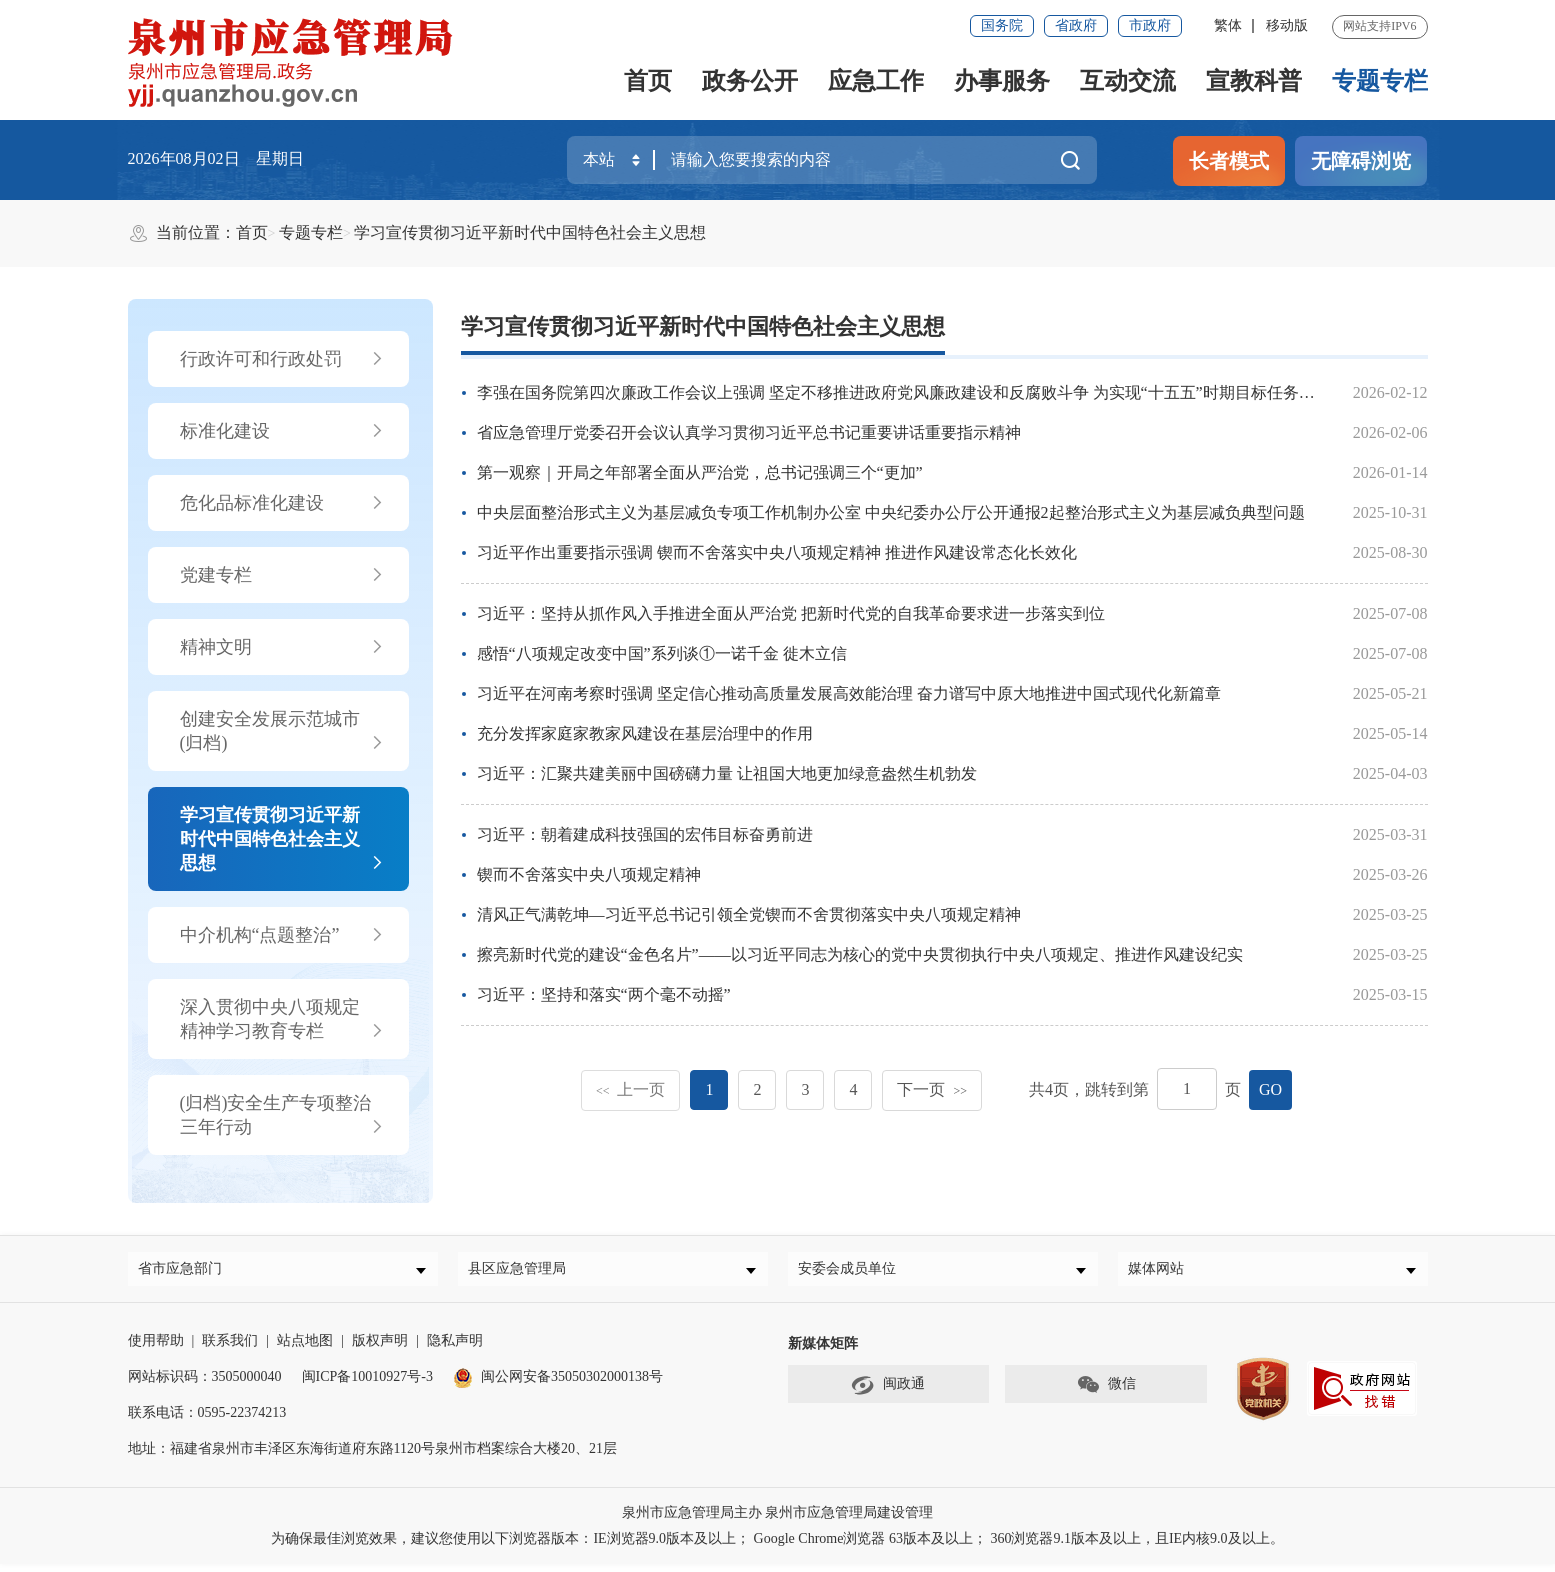  Describe the element at coordinates (1128, 81) in the screenshot. I see `互动交流` at that location.